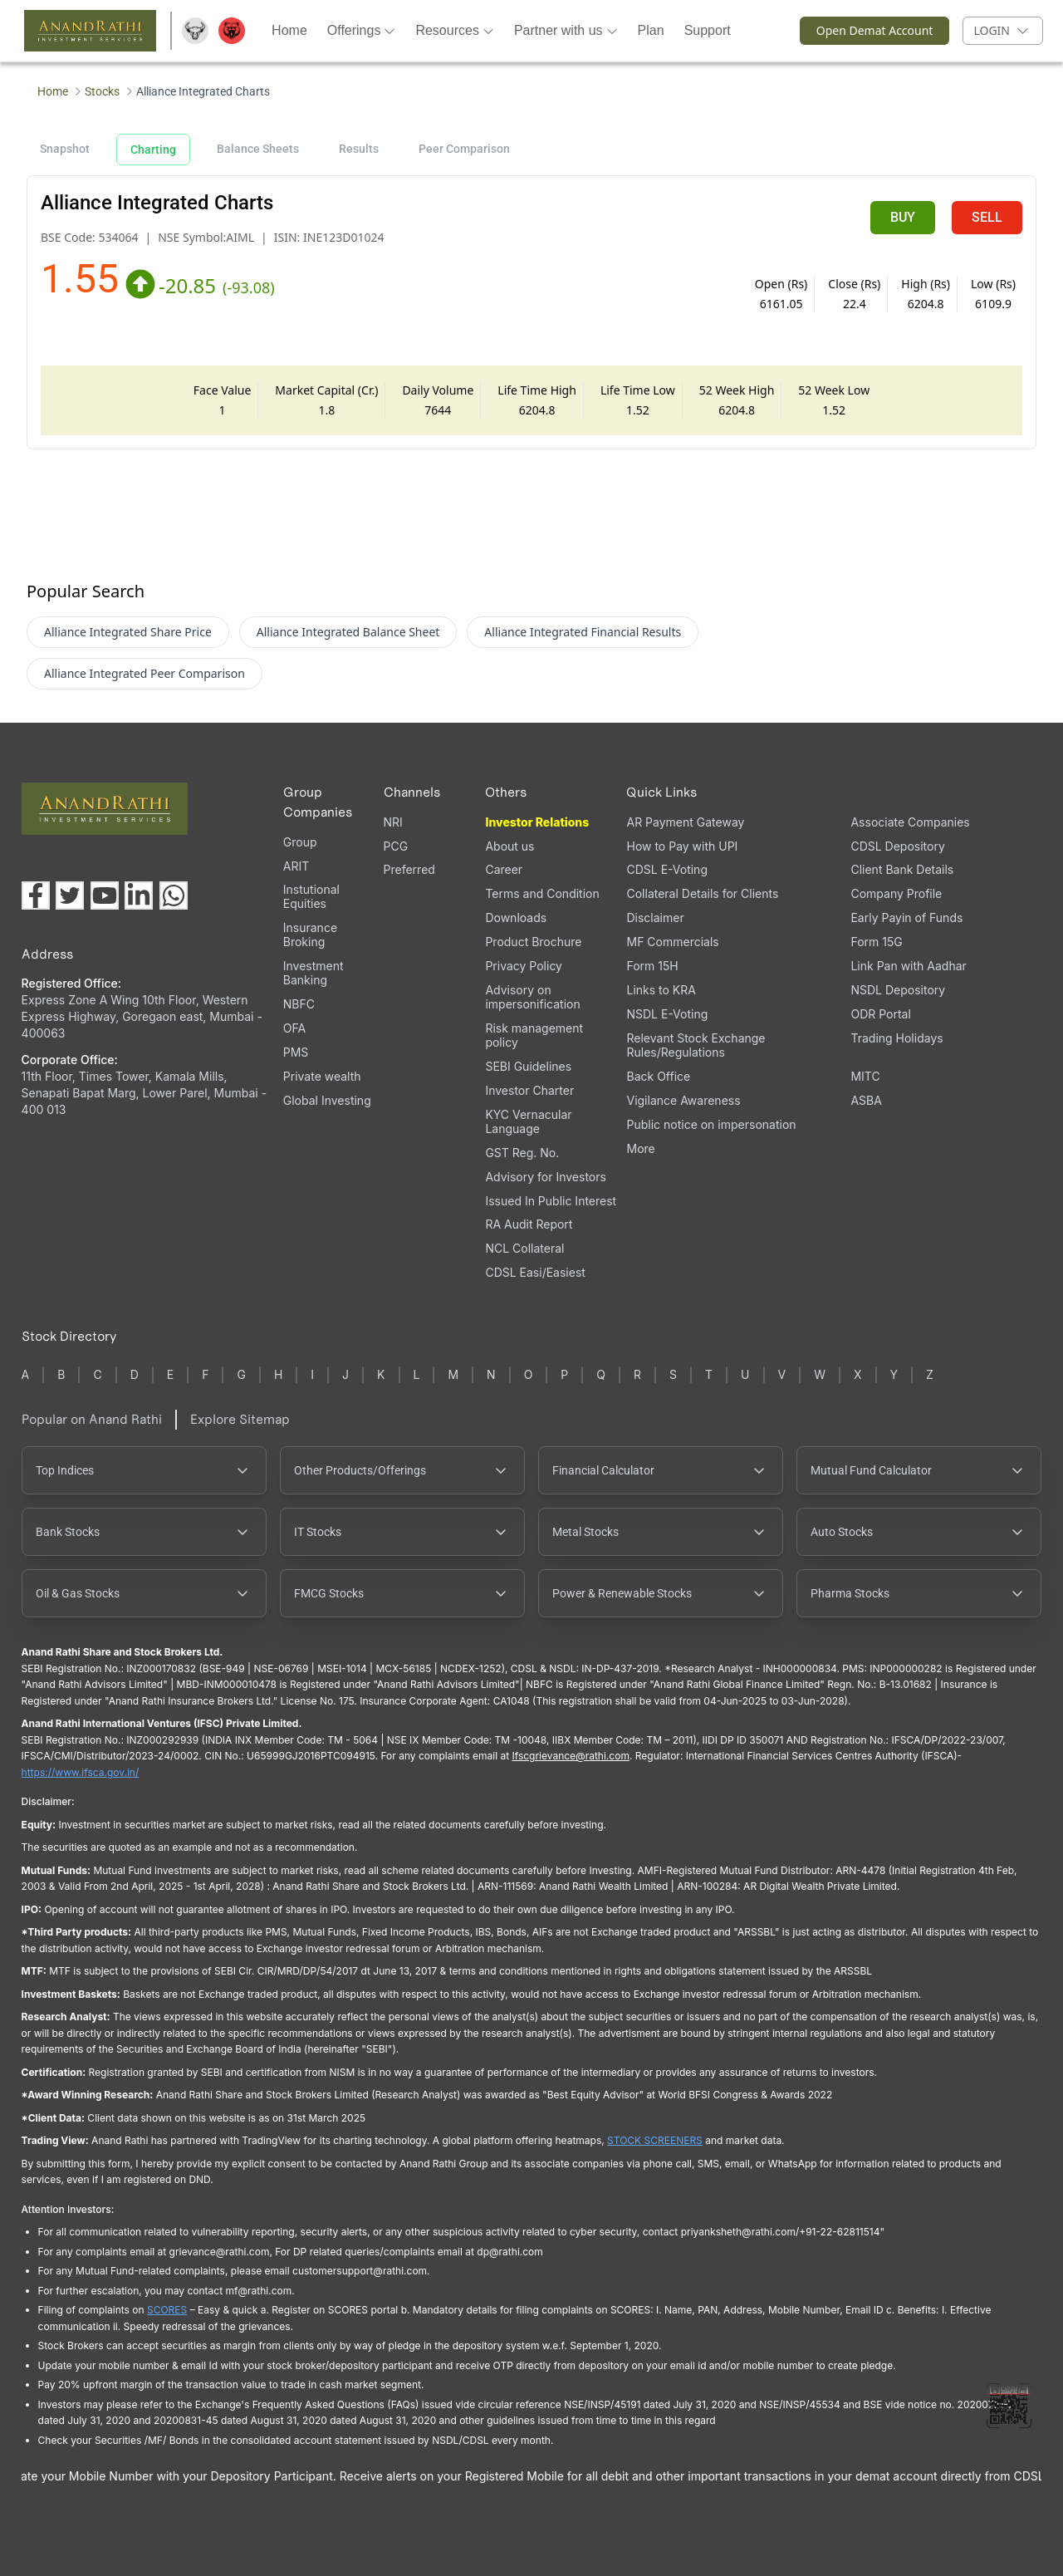 The height and width of the screenshot is (2576, 1063). What do you see at coordinates (909, 822) in the screenshot?
I see `Associate Companies` at bounding box center [909, 822].